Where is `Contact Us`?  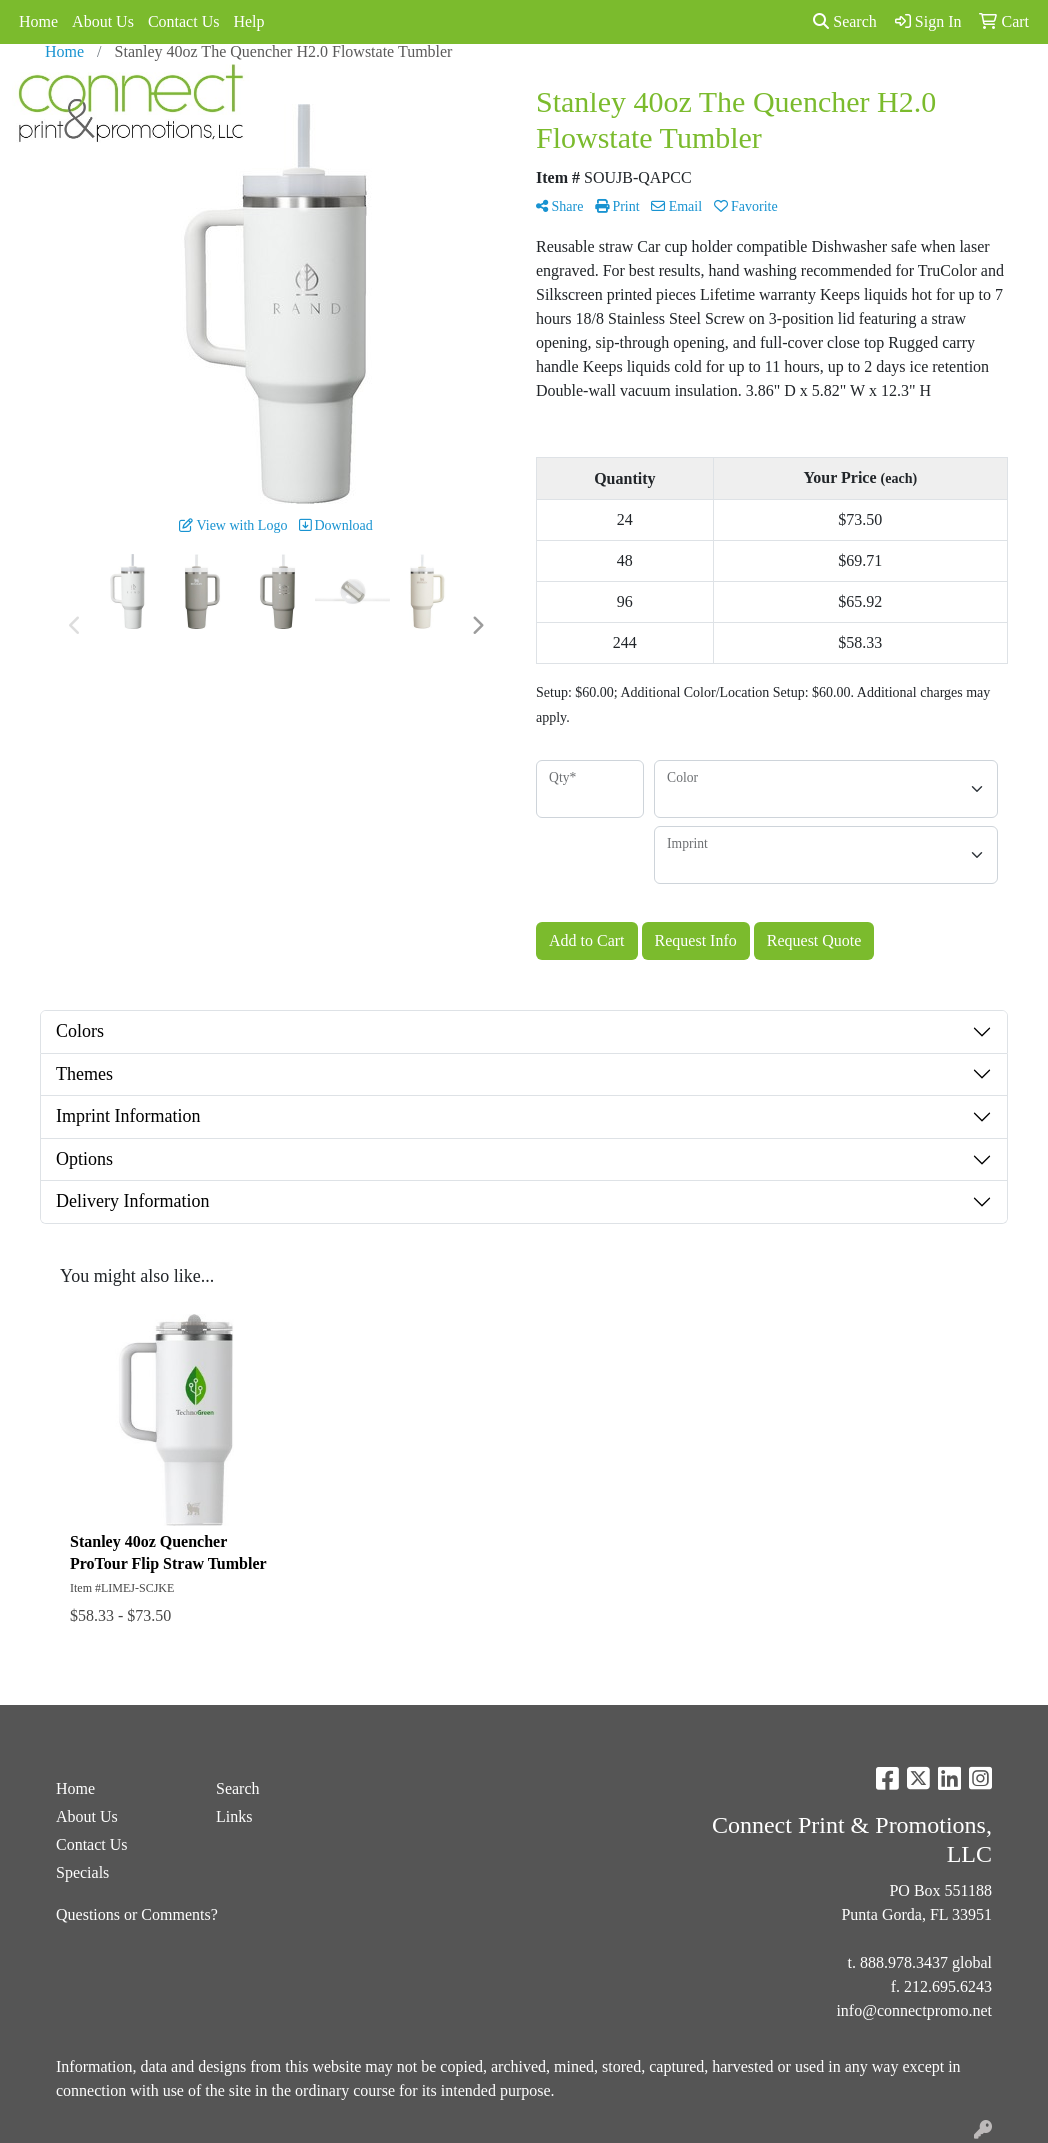
Contact Us is located at coordinates (184, 21).